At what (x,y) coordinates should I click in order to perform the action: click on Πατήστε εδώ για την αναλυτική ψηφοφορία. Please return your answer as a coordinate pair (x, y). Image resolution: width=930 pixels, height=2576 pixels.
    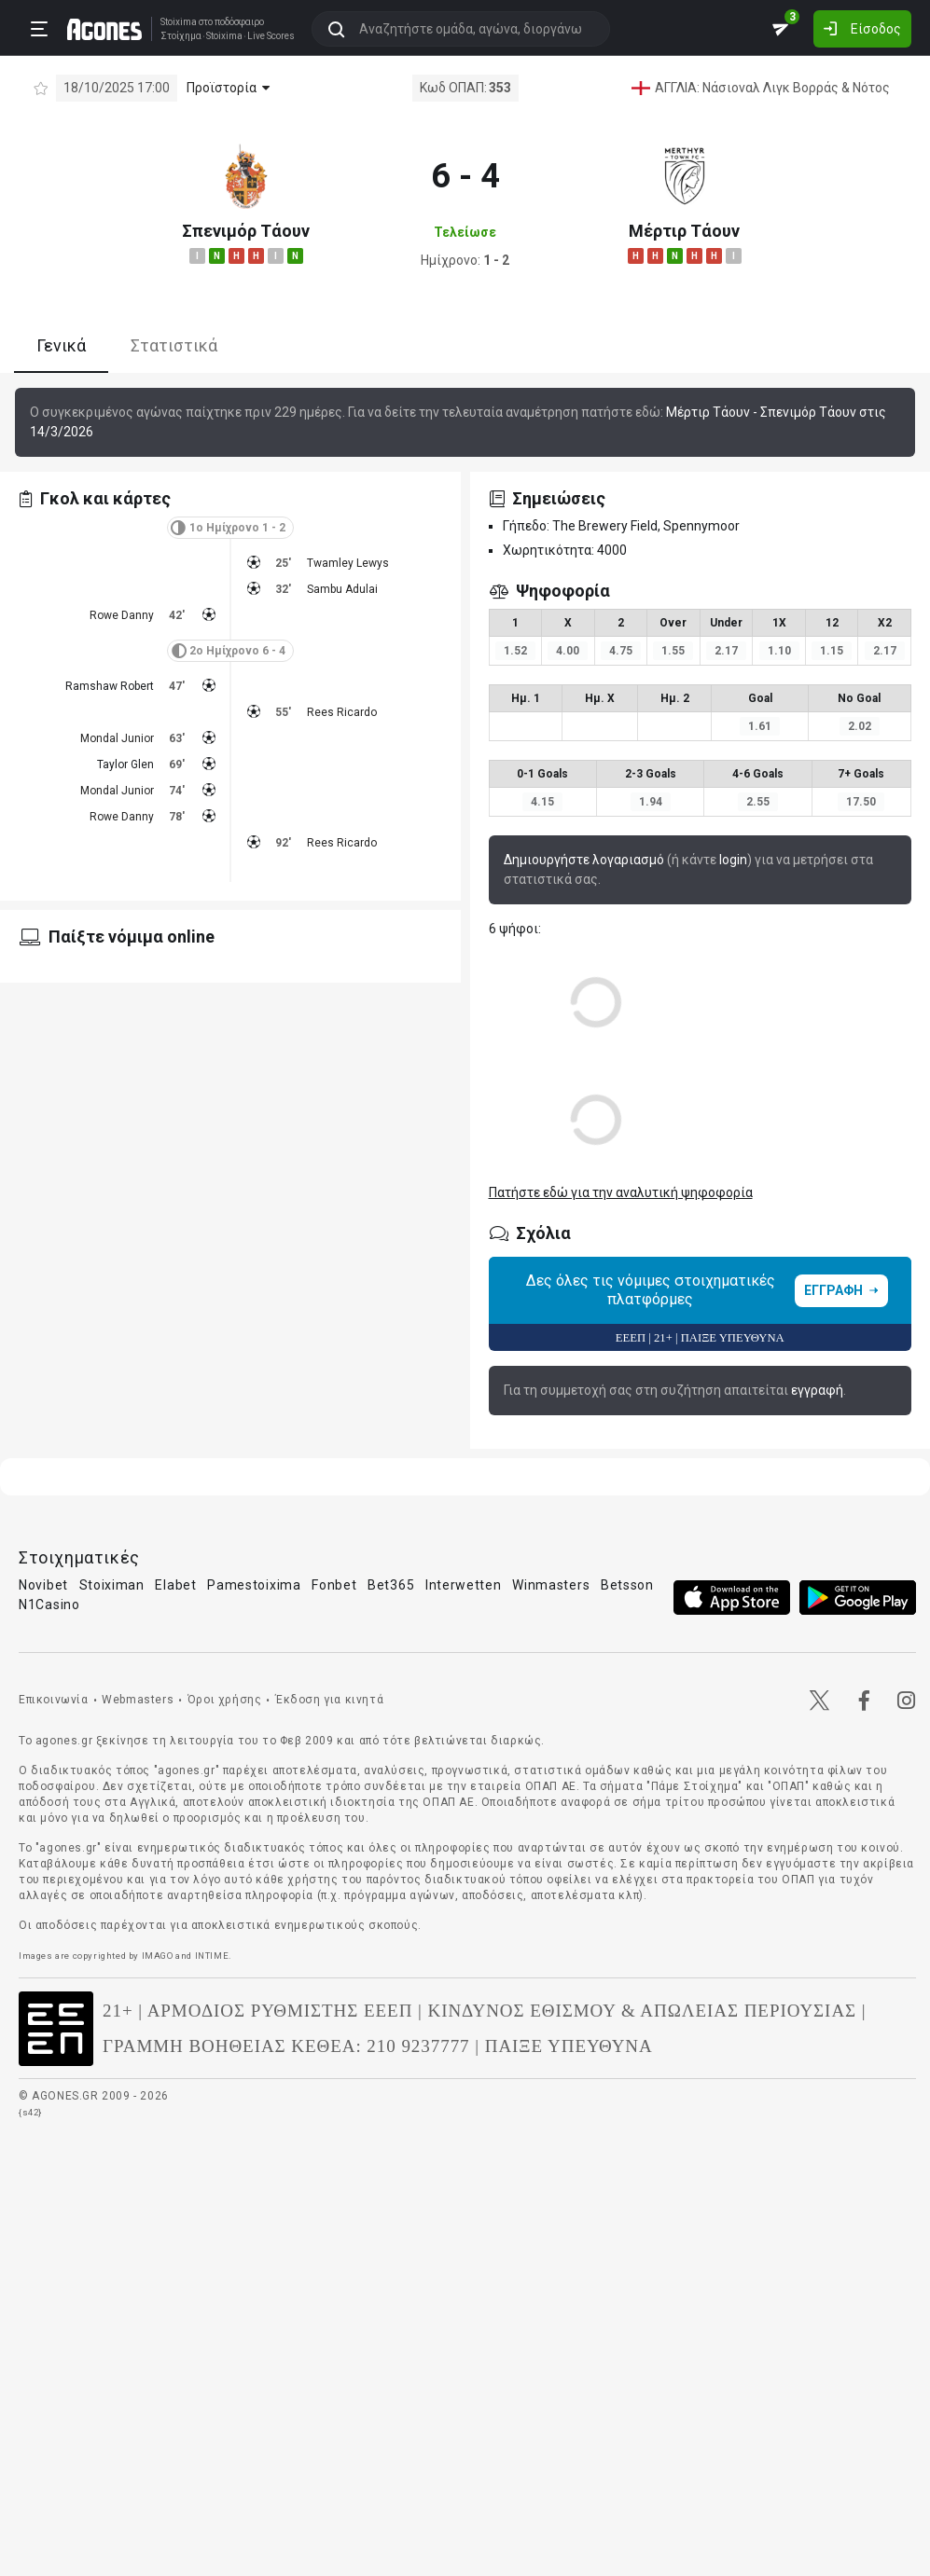
    Looking at the image, I should click on (621, 1192).